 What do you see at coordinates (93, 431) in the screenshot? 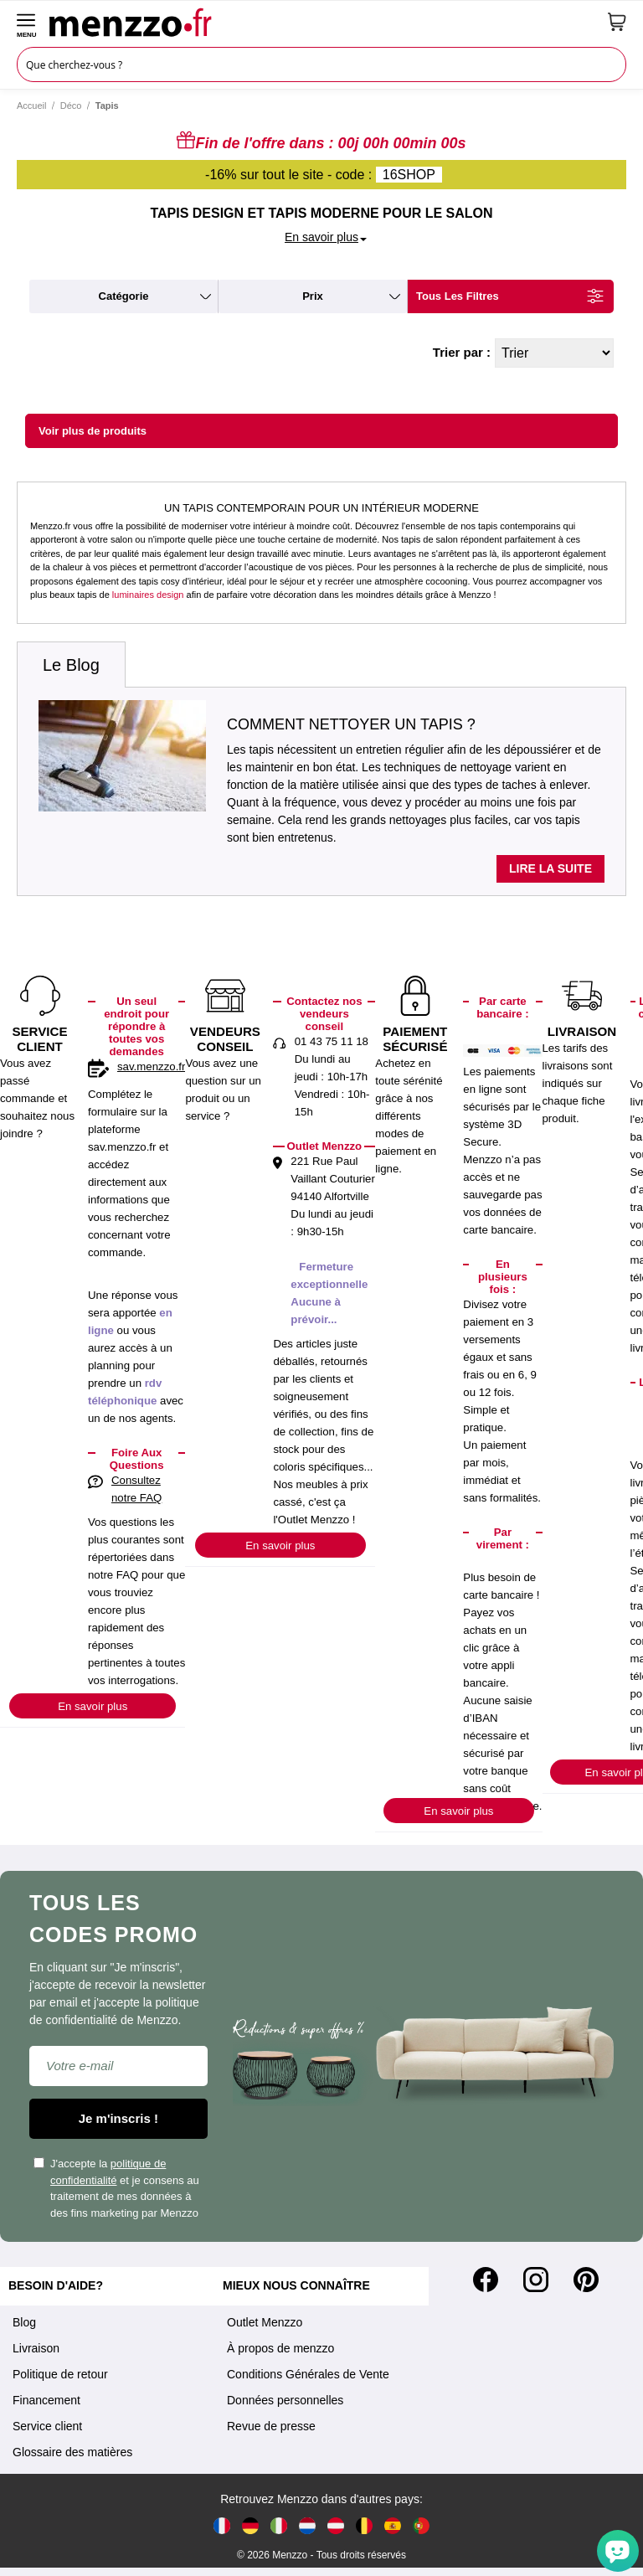
I see `Voir plus de produits` at bounding box center [93, 431].